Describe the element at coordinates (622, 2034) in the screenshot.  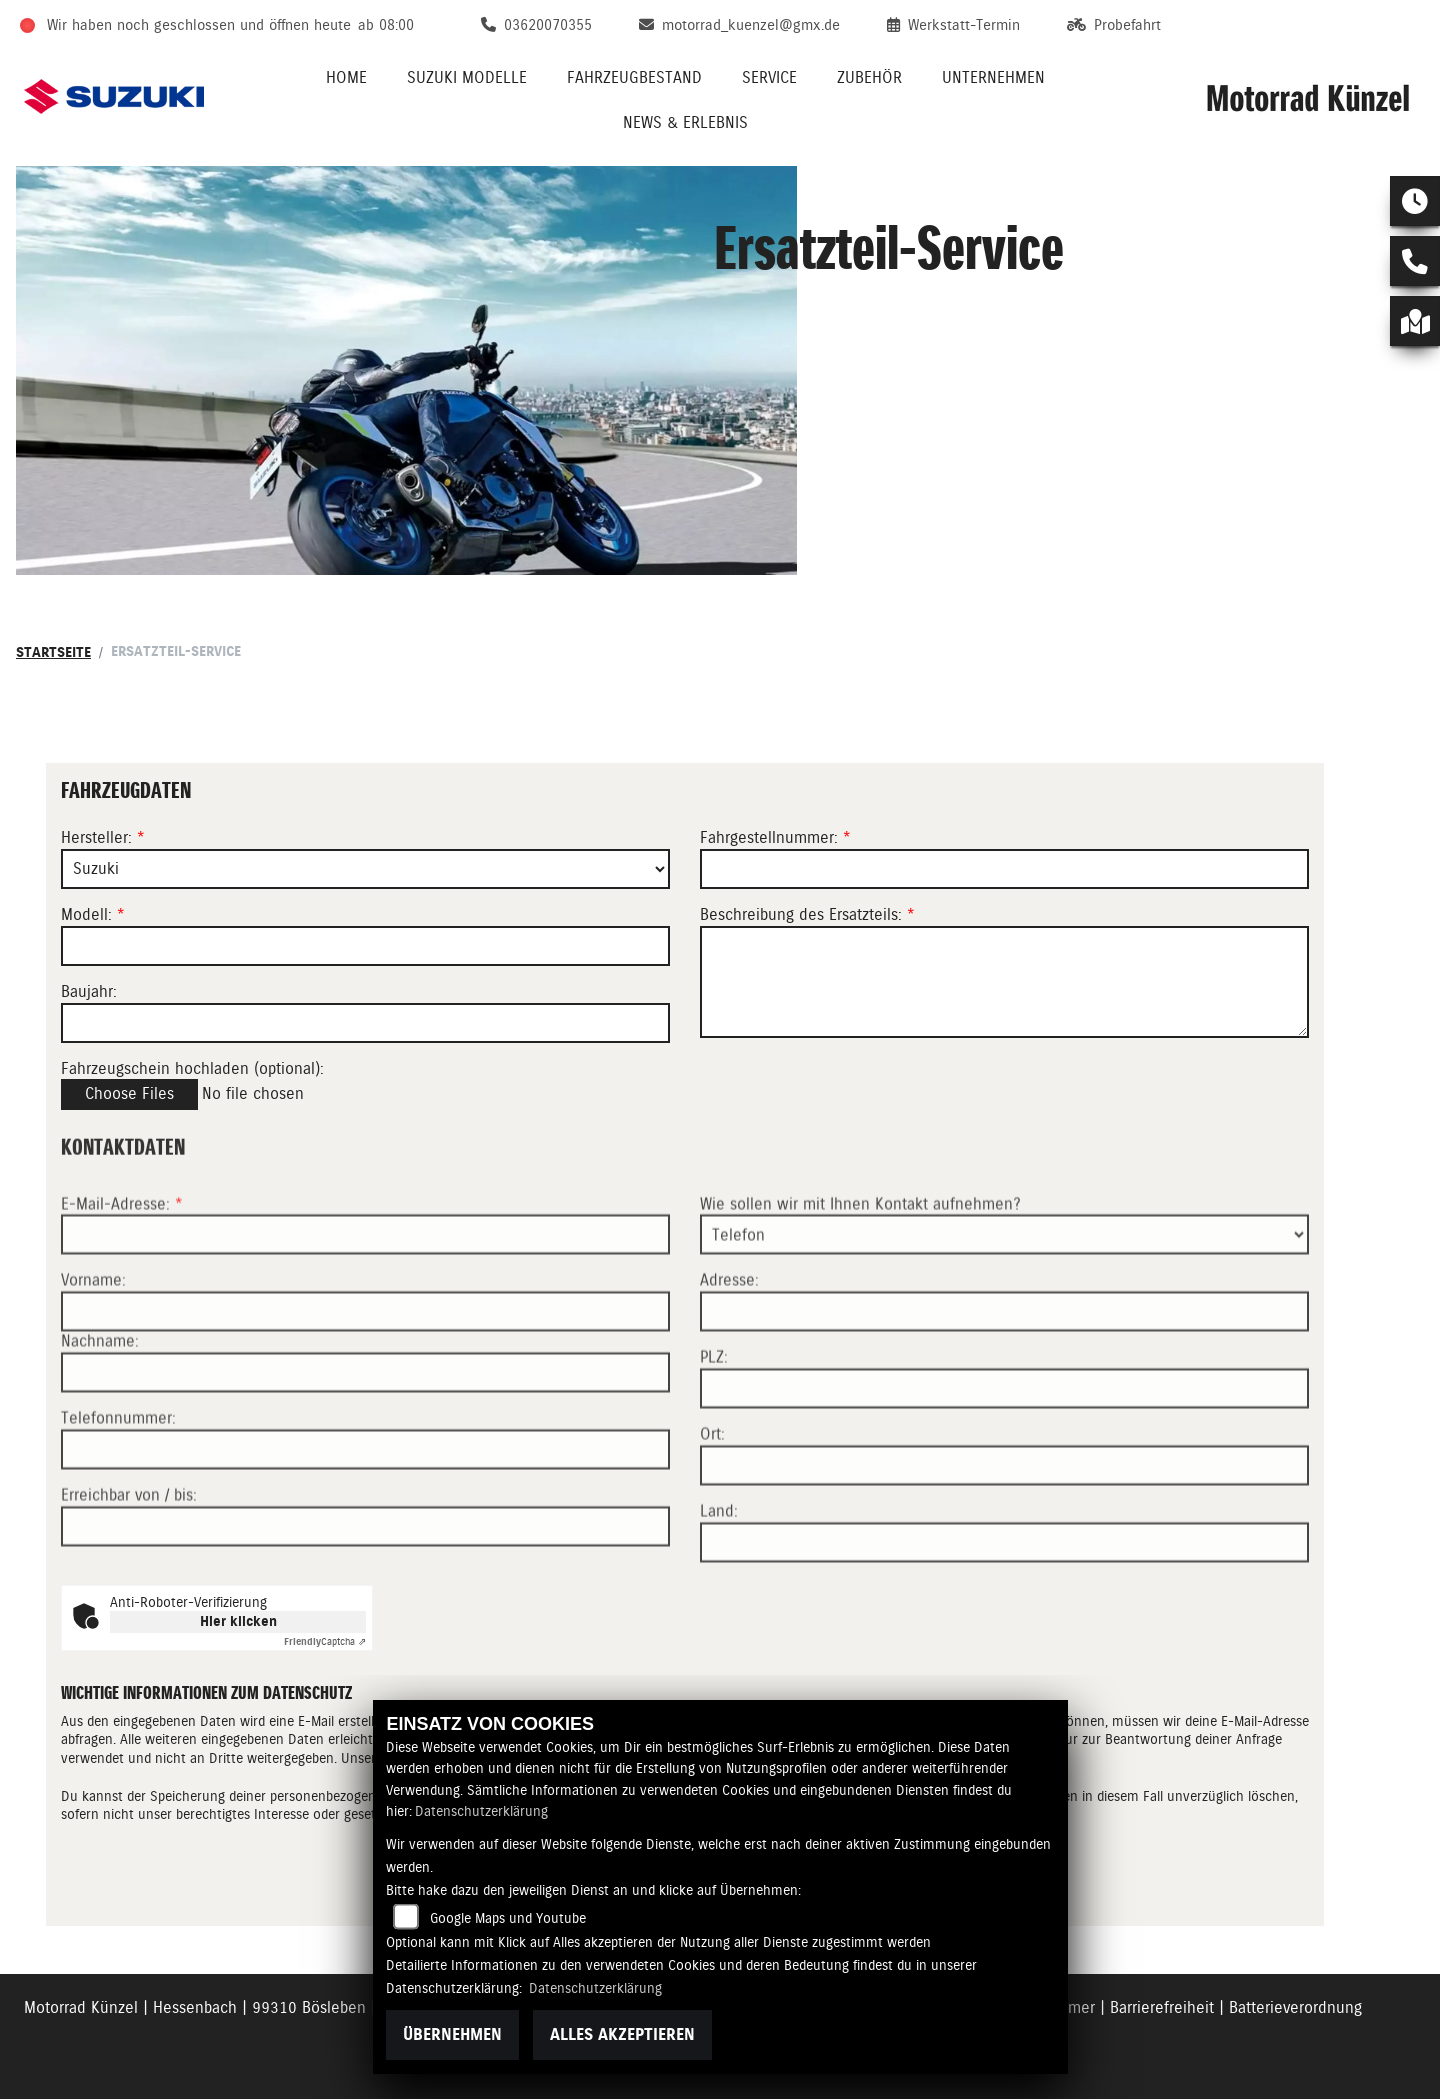
I see `Alles akzeptieren` at that location.